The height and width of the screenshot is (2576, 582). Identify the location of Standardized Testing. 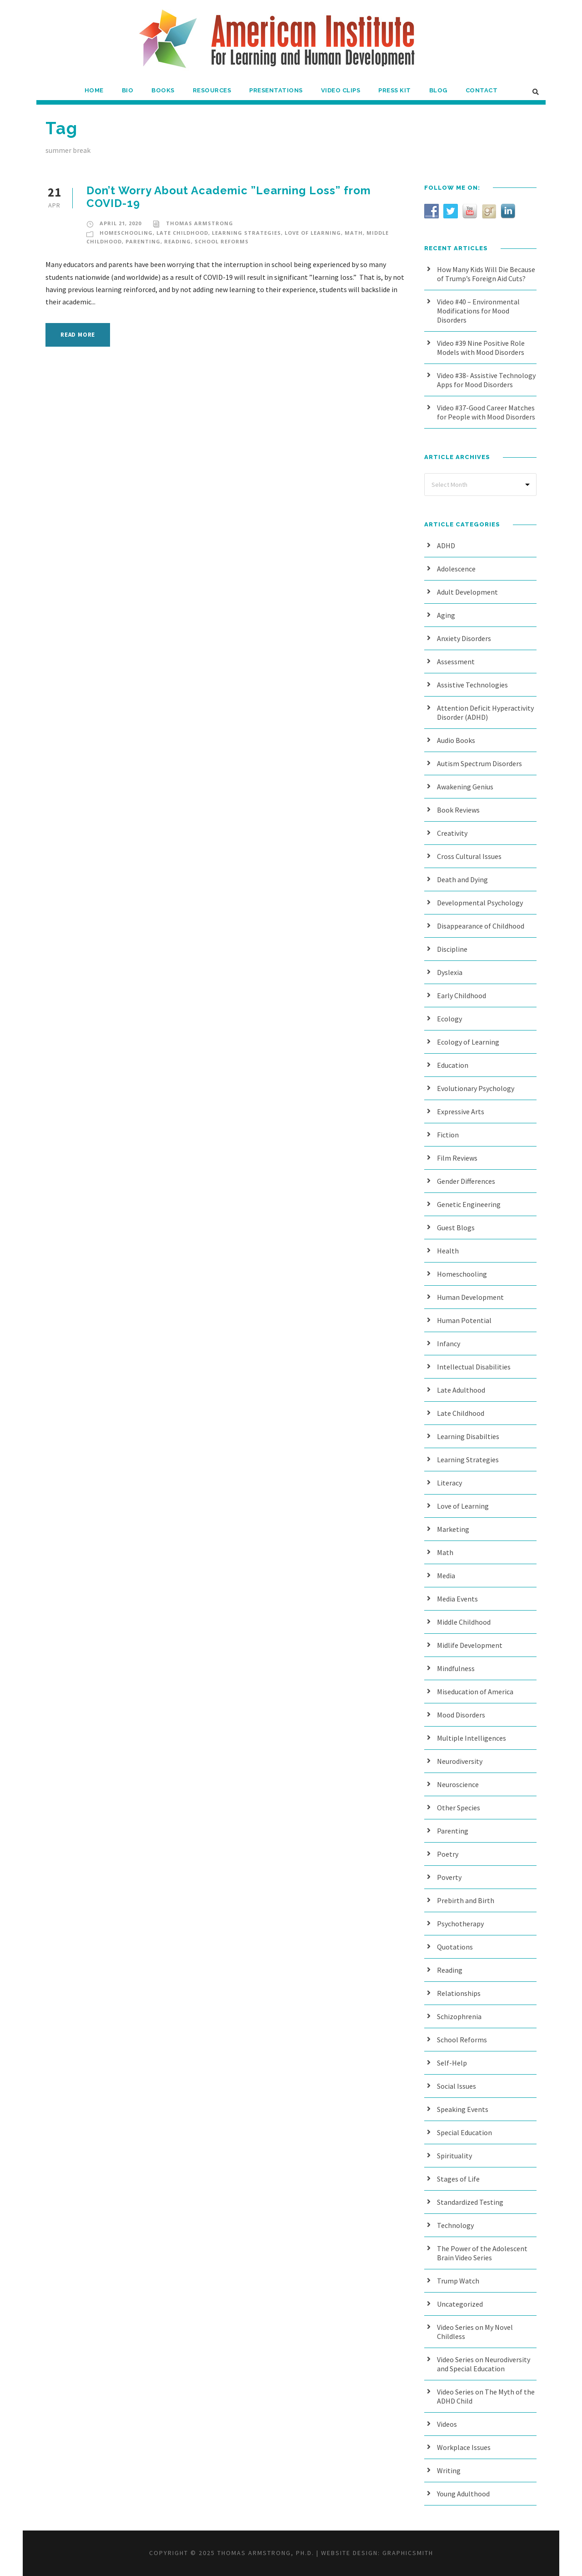
(470, 2202).